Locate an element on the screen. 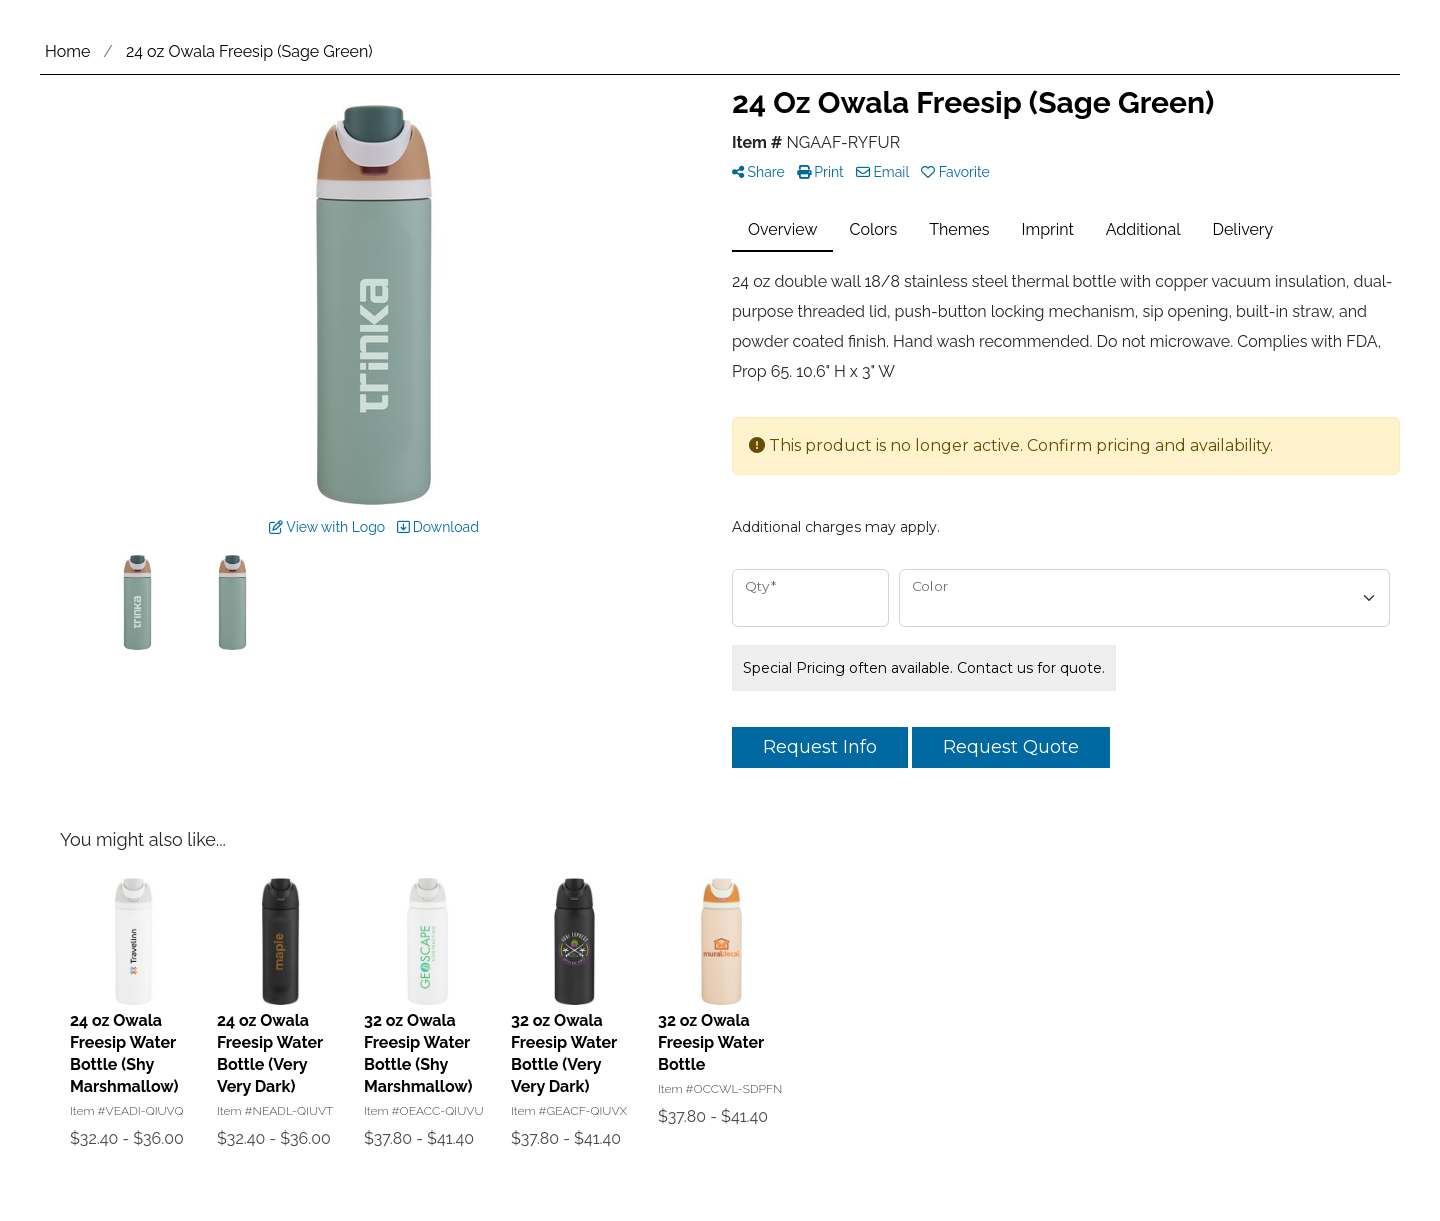 This screenshot has height=1221, width=1440. Imprint [tab] is located at coordinates (1048, 229).